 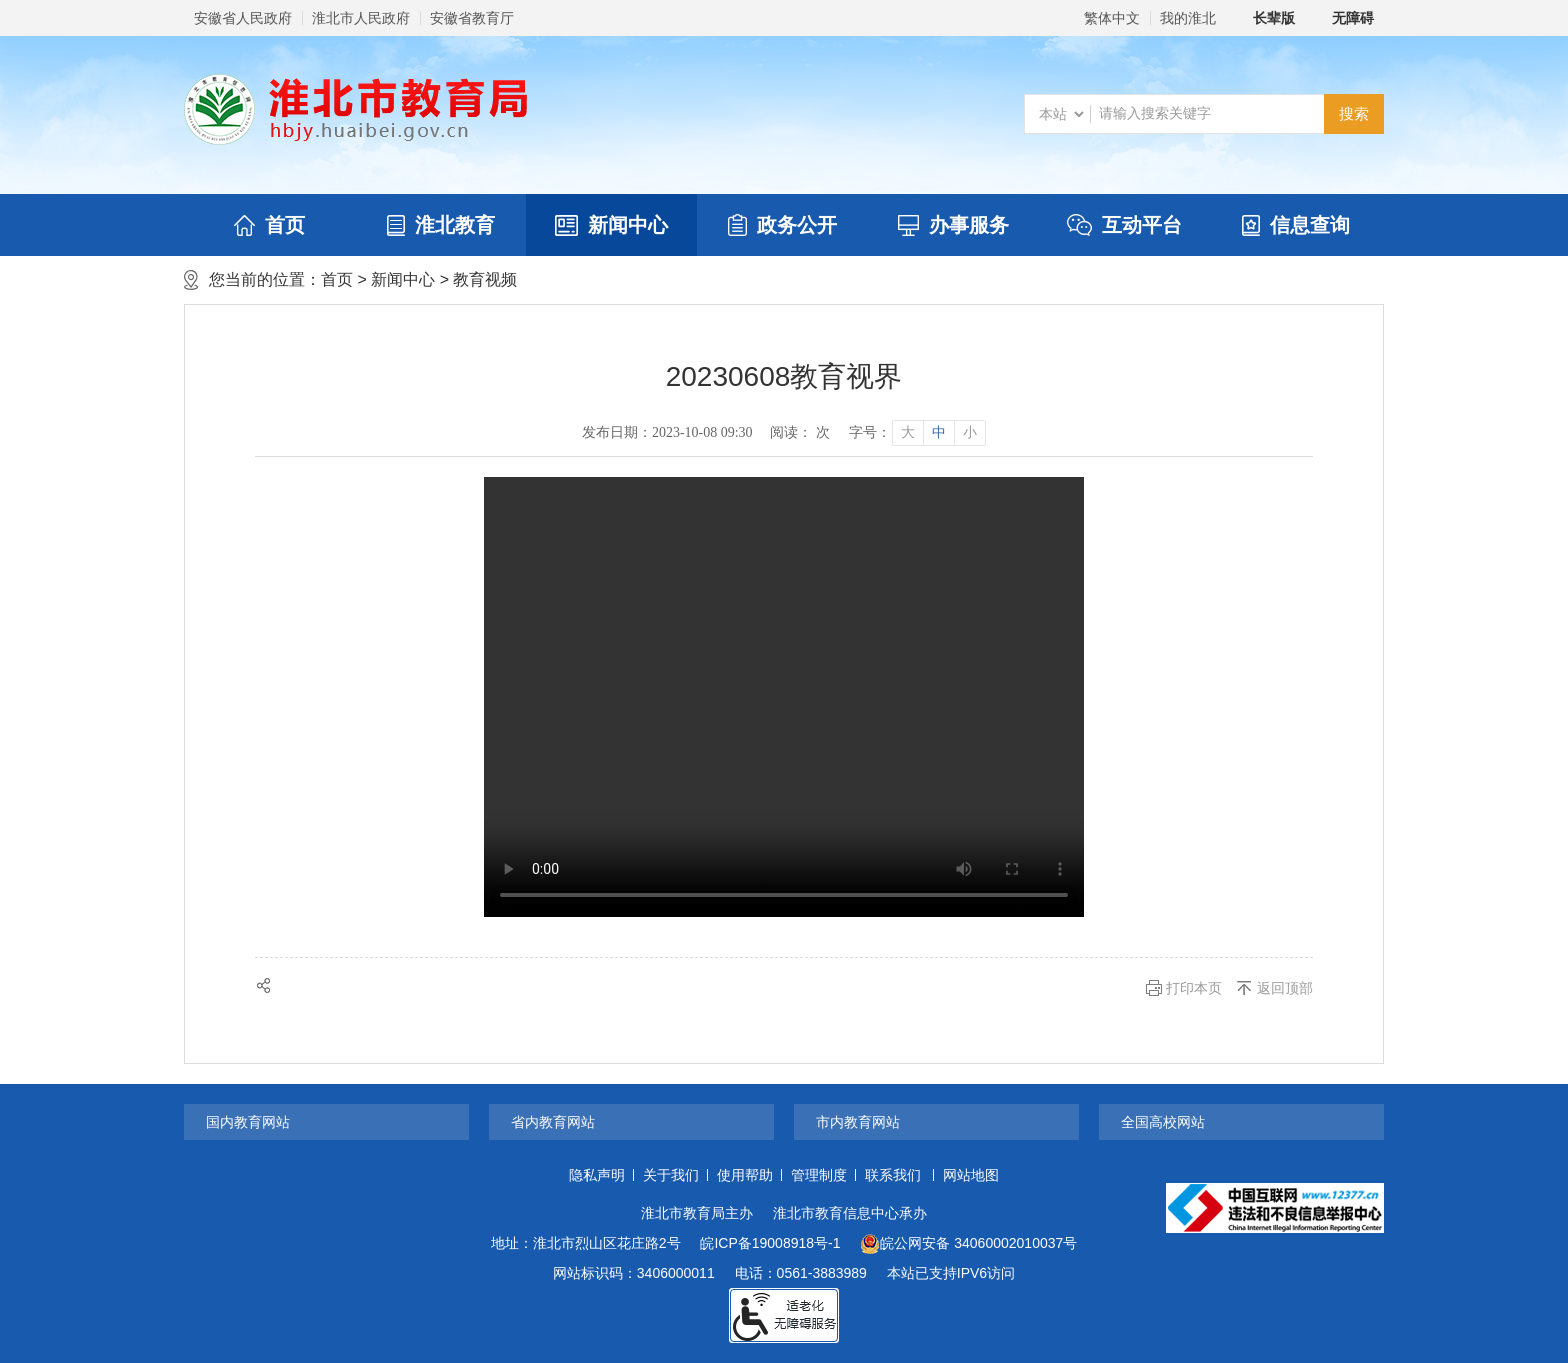 I want to click on 使用帮助, so click(x=745, y=1175).